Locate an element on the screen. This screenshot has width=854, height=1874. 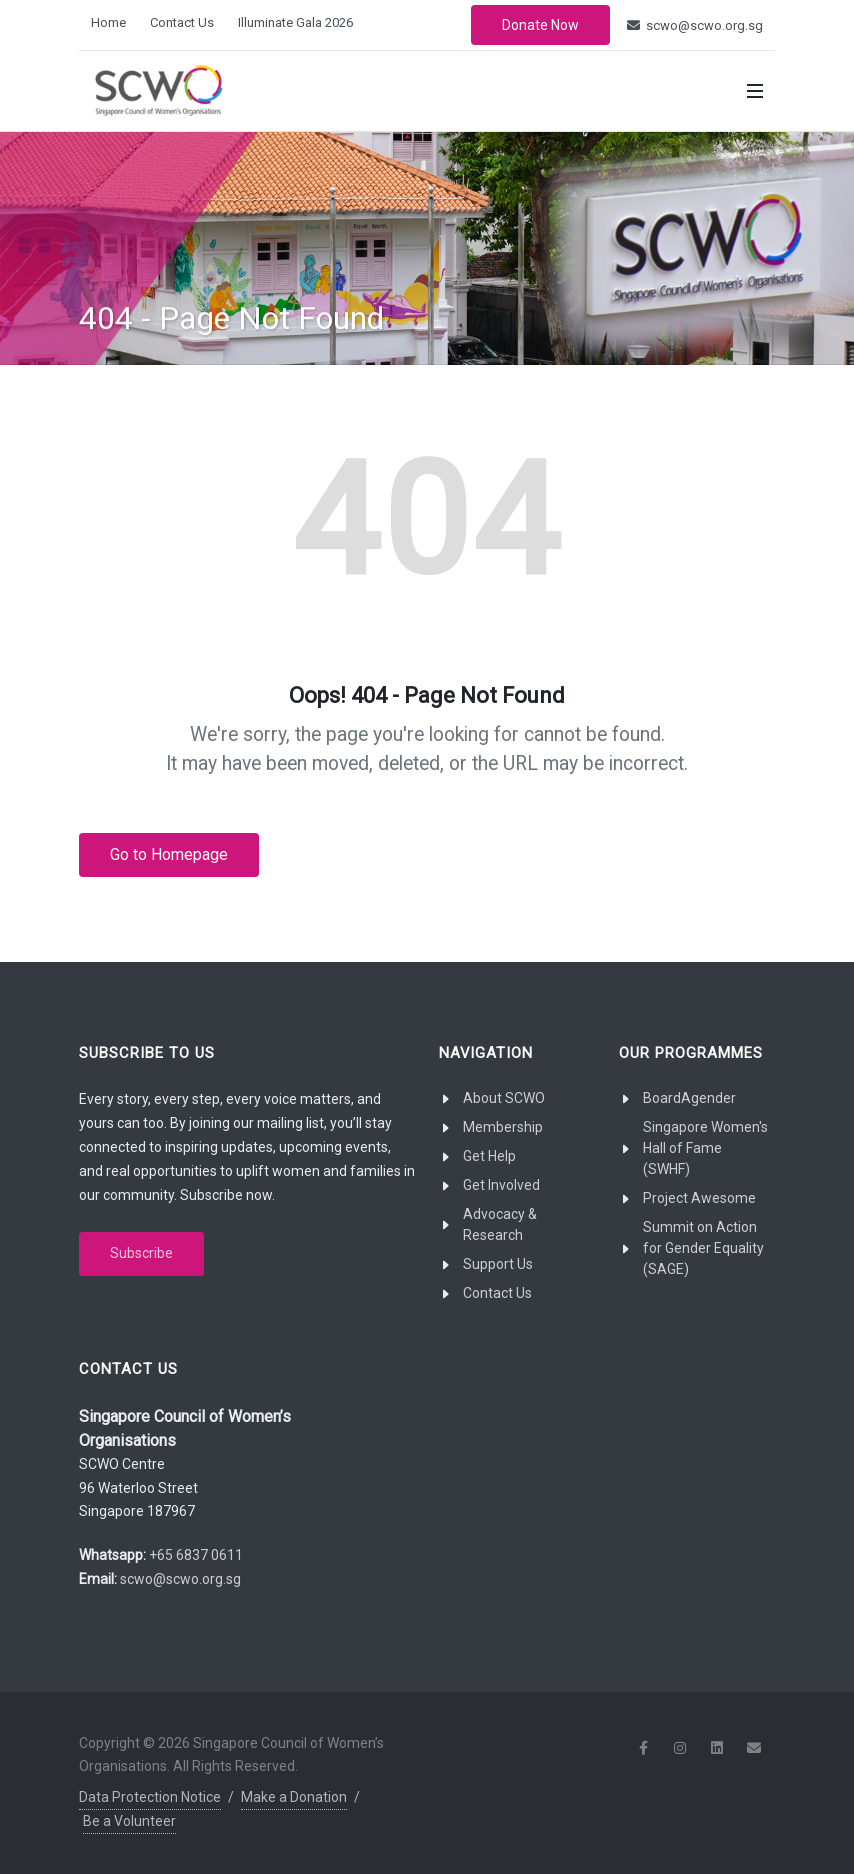
Contact Us is located at coordinates (182, 22).